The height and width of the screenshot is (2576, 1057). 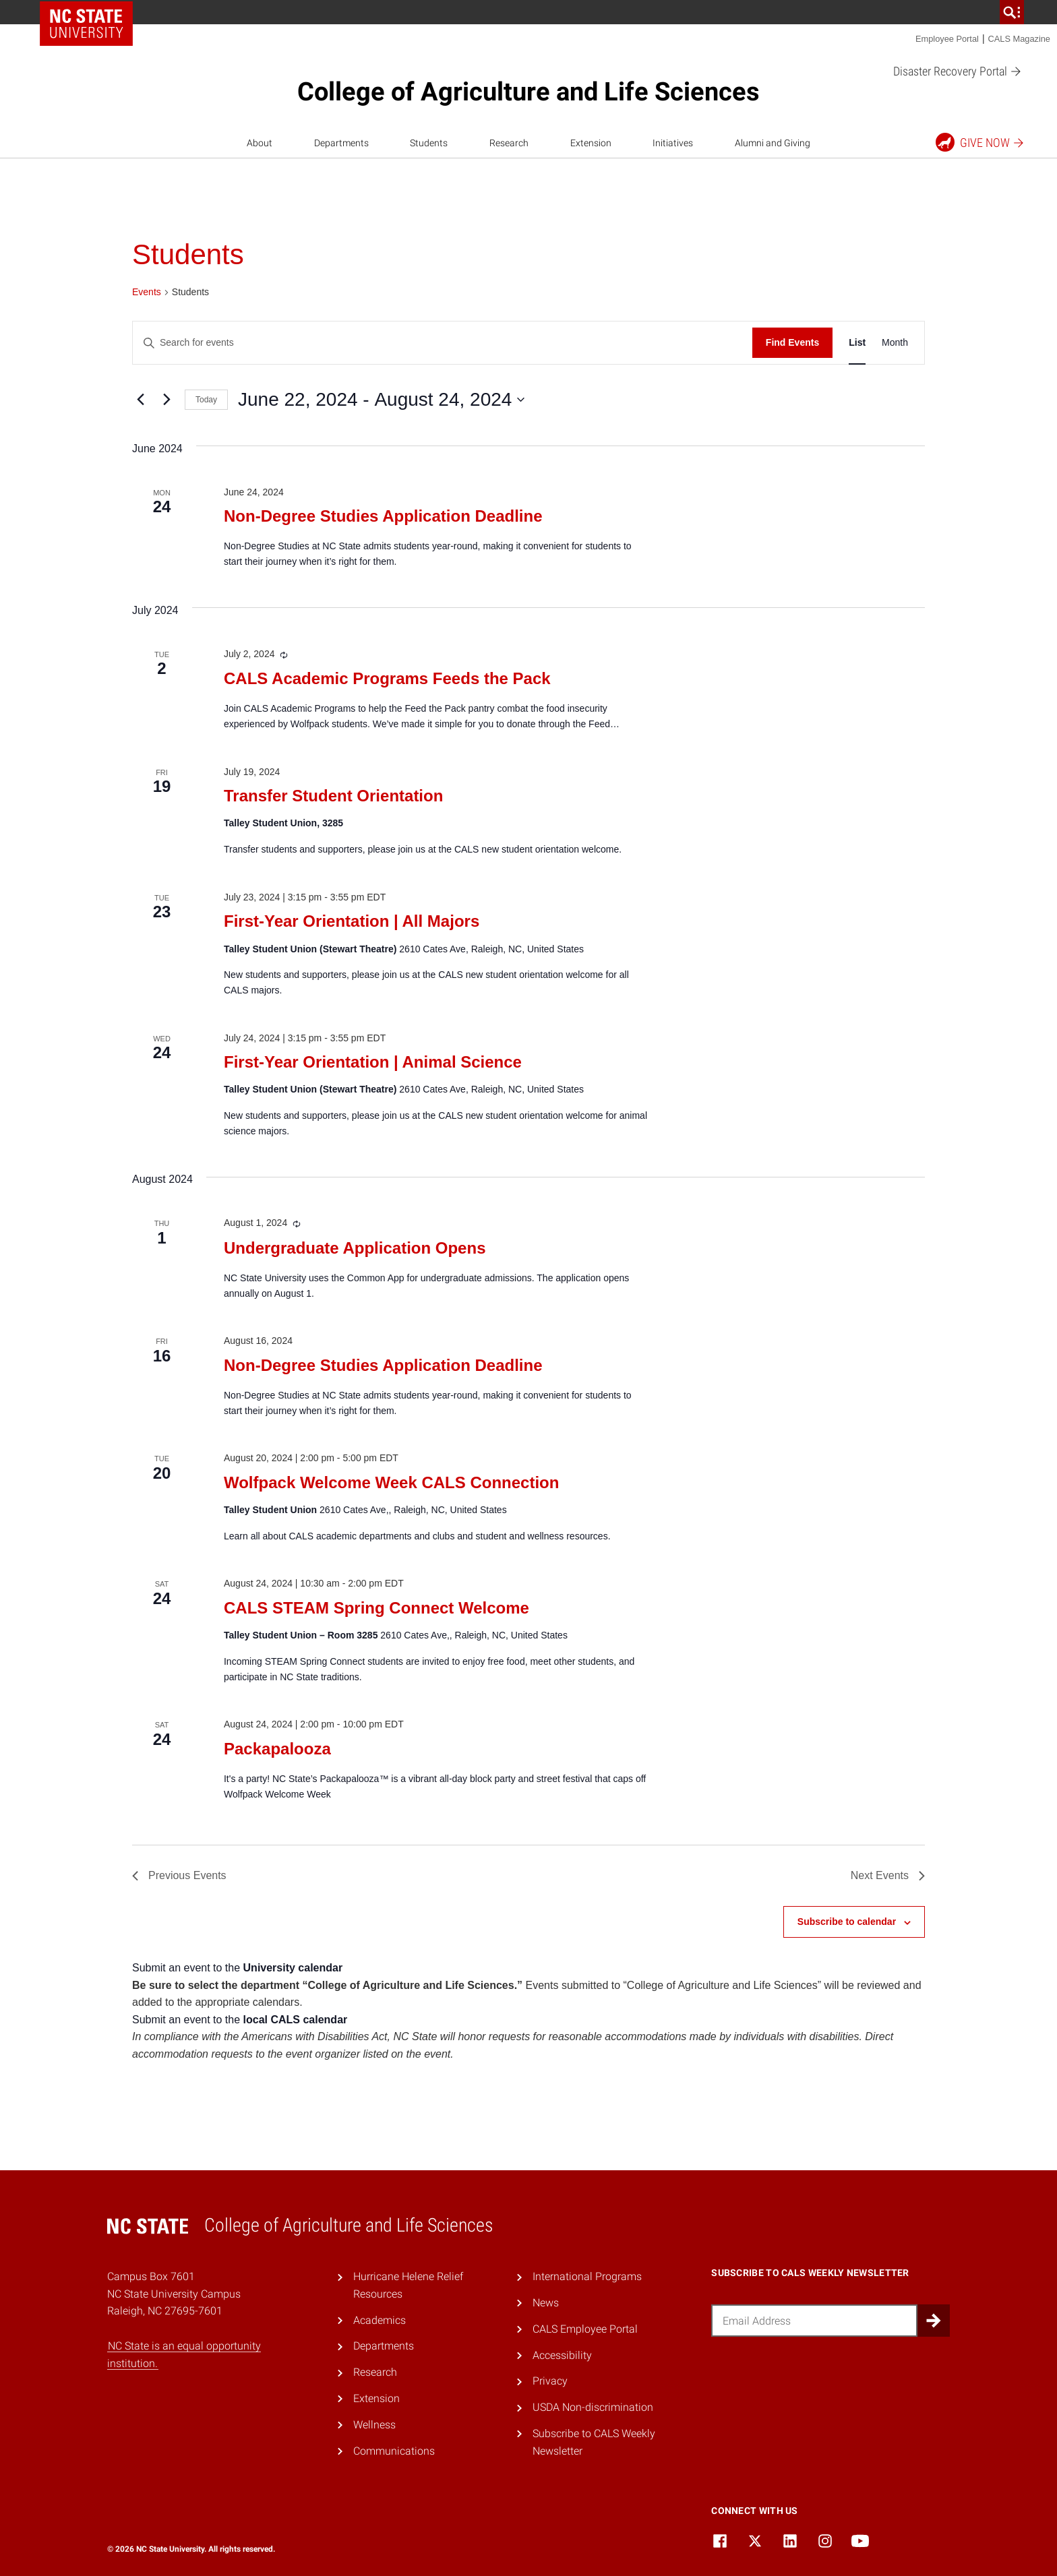 What do you see at coordinates (528, 91) in the screenshot?
I see `College of Agriculture and Life Sciences` at bounding box center [528, 91].